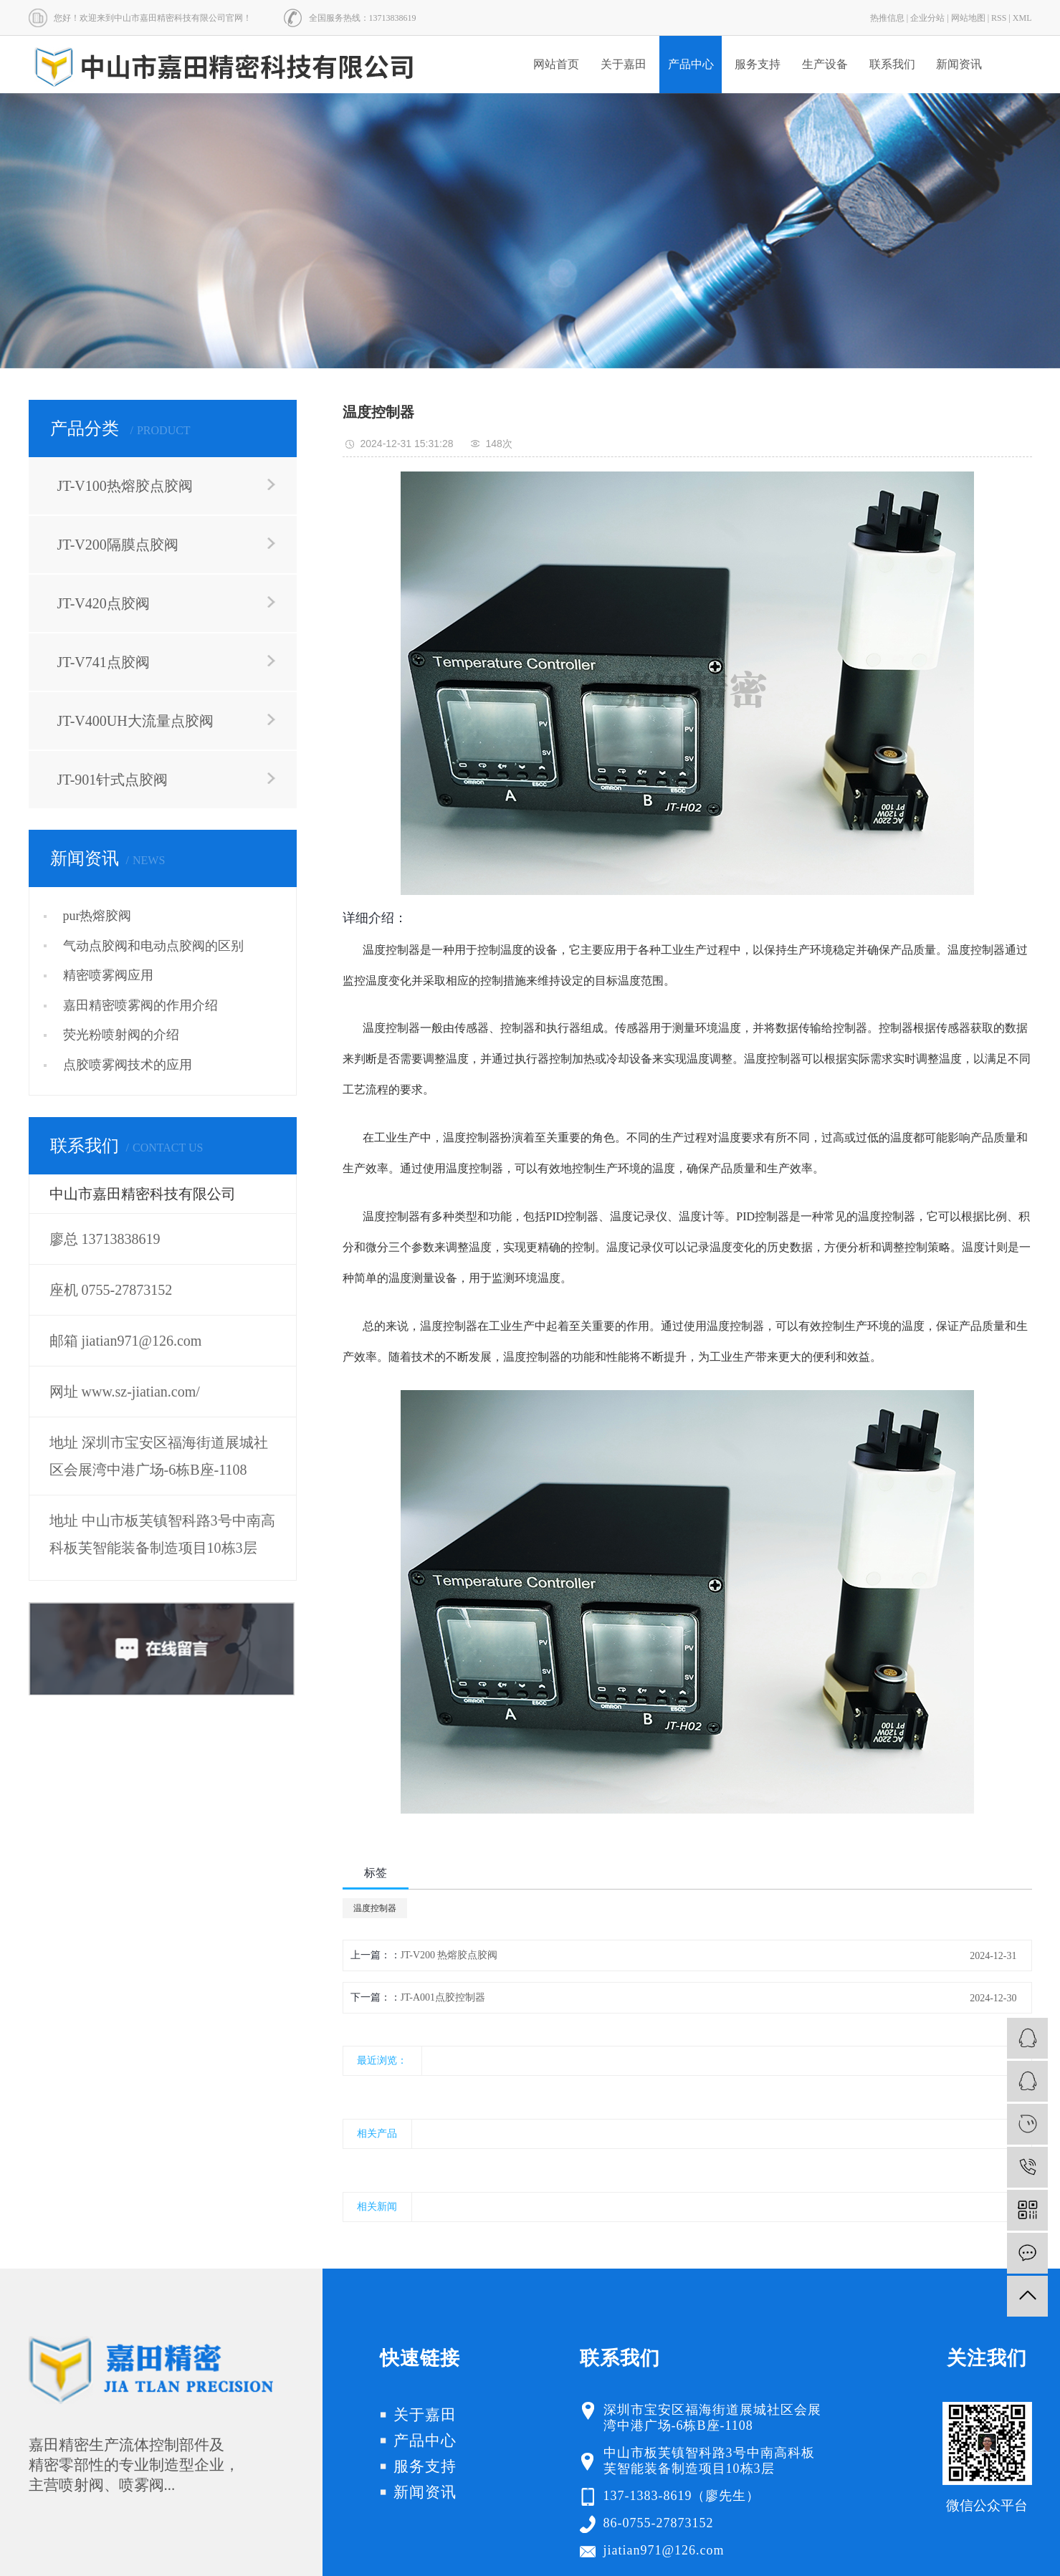 The image size is (1060, 2576). What do you see at coordinates (959, 64) in the screenshot?
I see `新闻资讯` at bounding box center [959, 64].